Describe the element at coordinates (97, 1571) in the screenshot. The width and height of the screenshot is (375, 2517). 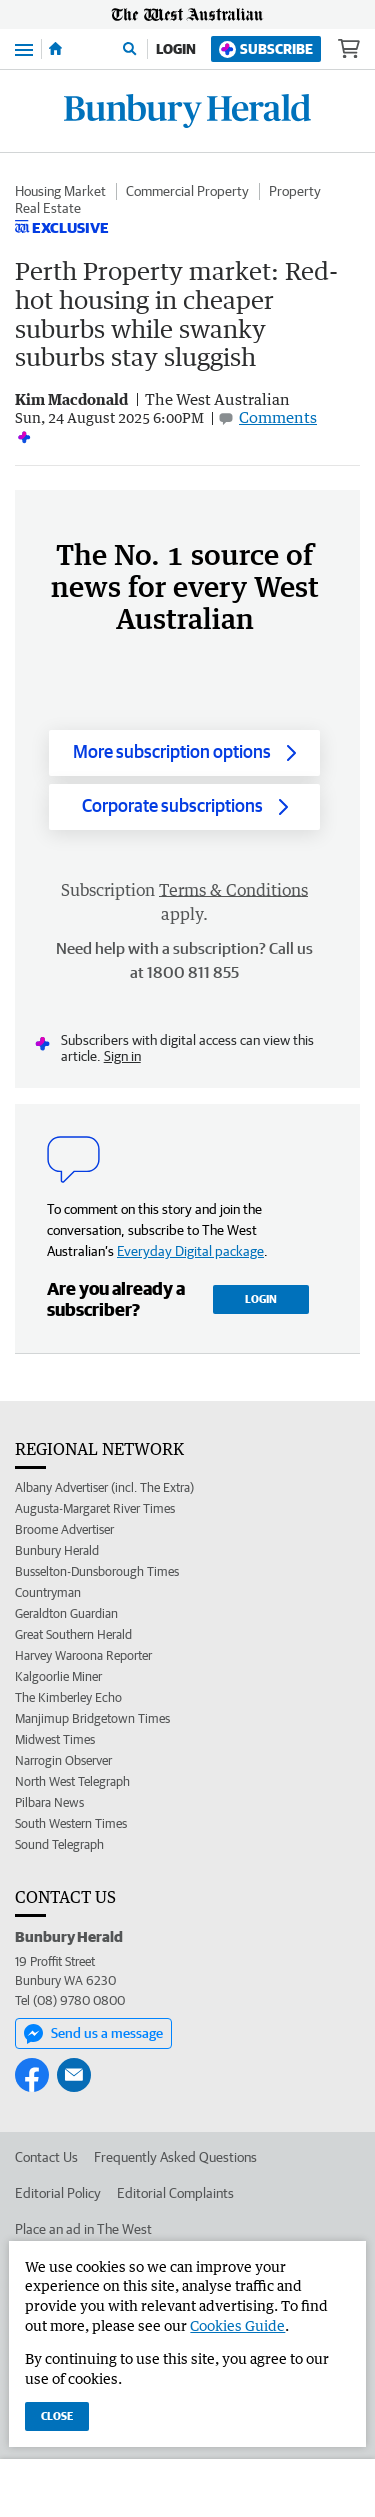
I see `Busselton-Dunsborough Times` at that location.